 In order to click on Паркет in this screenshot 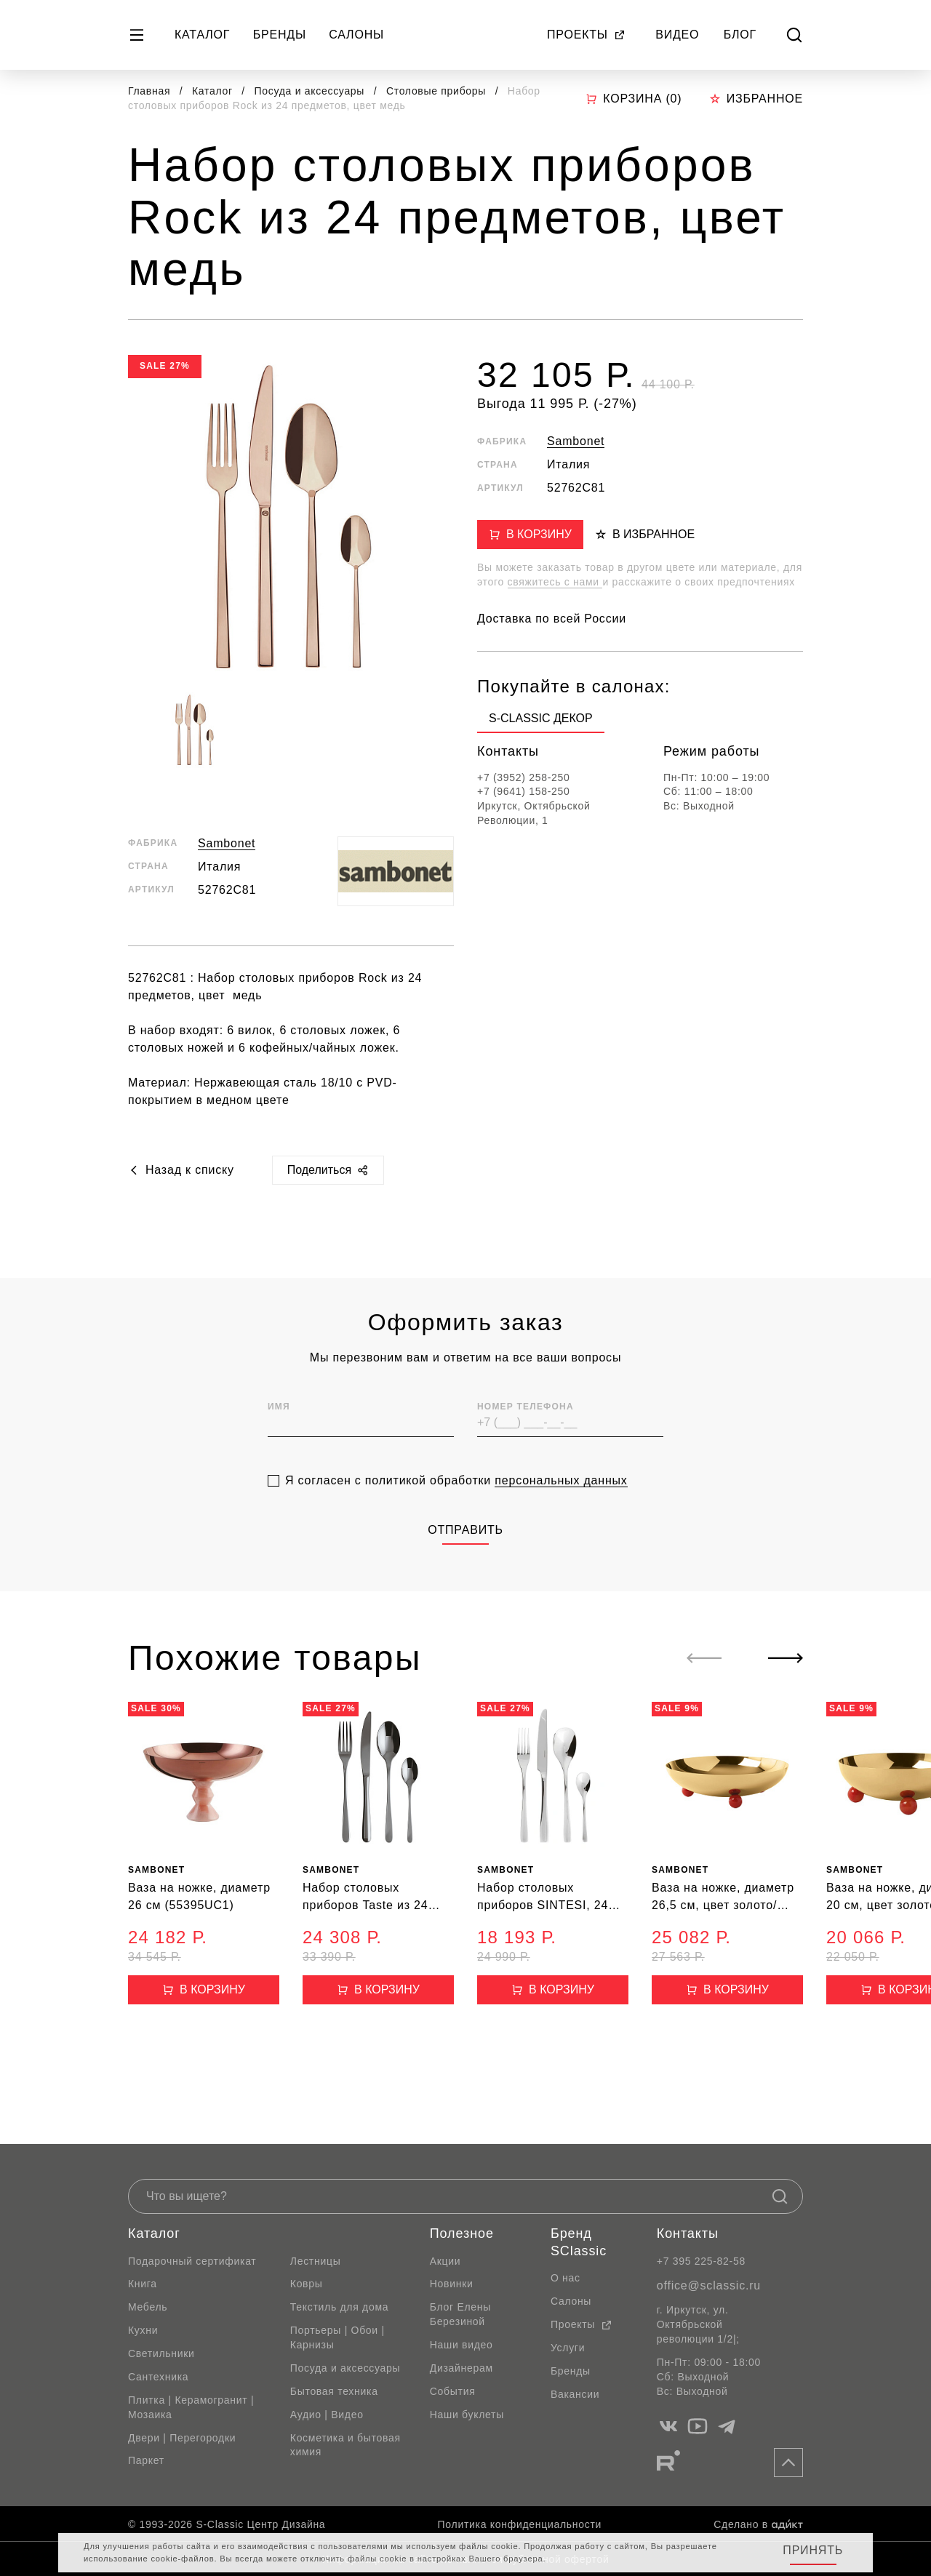, I will do `click(146, 2460)`.